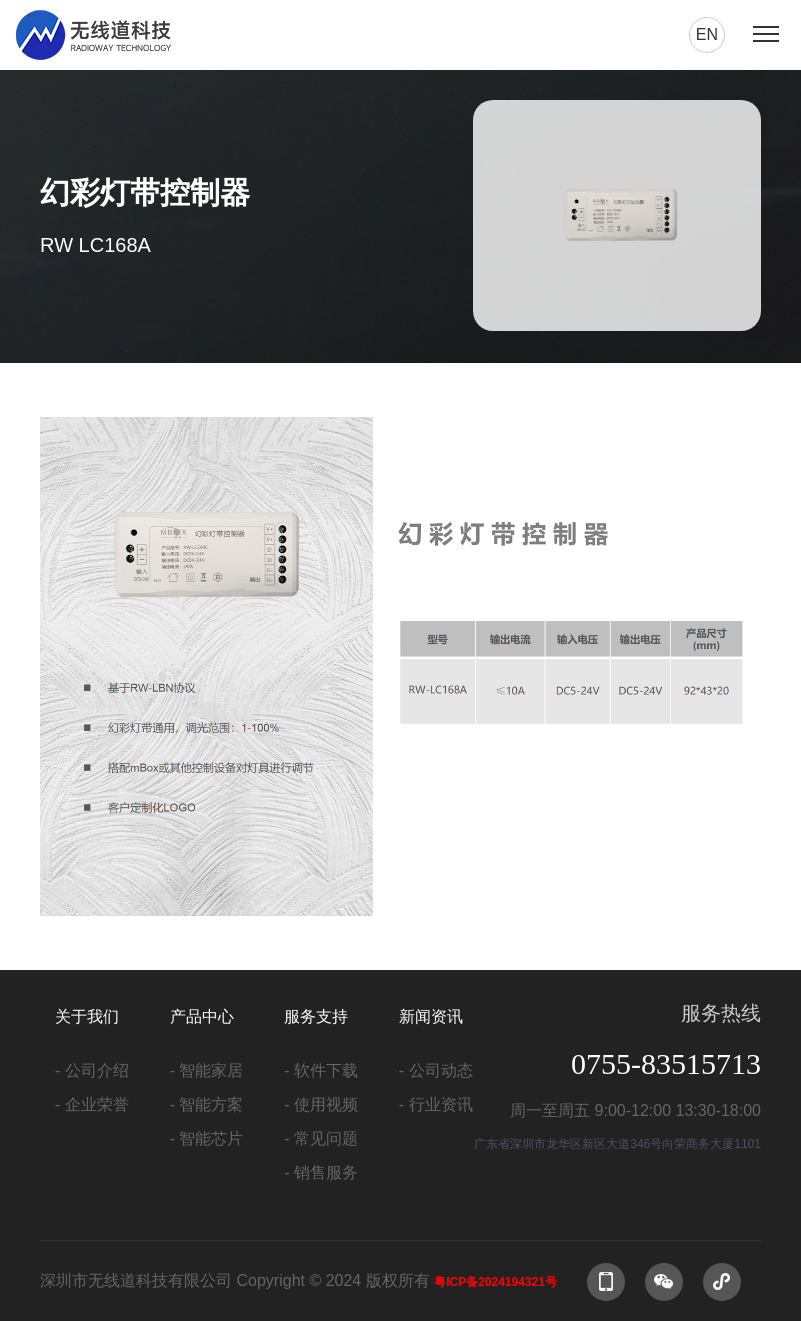 Image resolution: width=801 pixels, height=1322 pixels. What do you see at coordinates (321, 1138) in the screenshot?
I see `- 常见问题` at bounding box center [321, 1138].